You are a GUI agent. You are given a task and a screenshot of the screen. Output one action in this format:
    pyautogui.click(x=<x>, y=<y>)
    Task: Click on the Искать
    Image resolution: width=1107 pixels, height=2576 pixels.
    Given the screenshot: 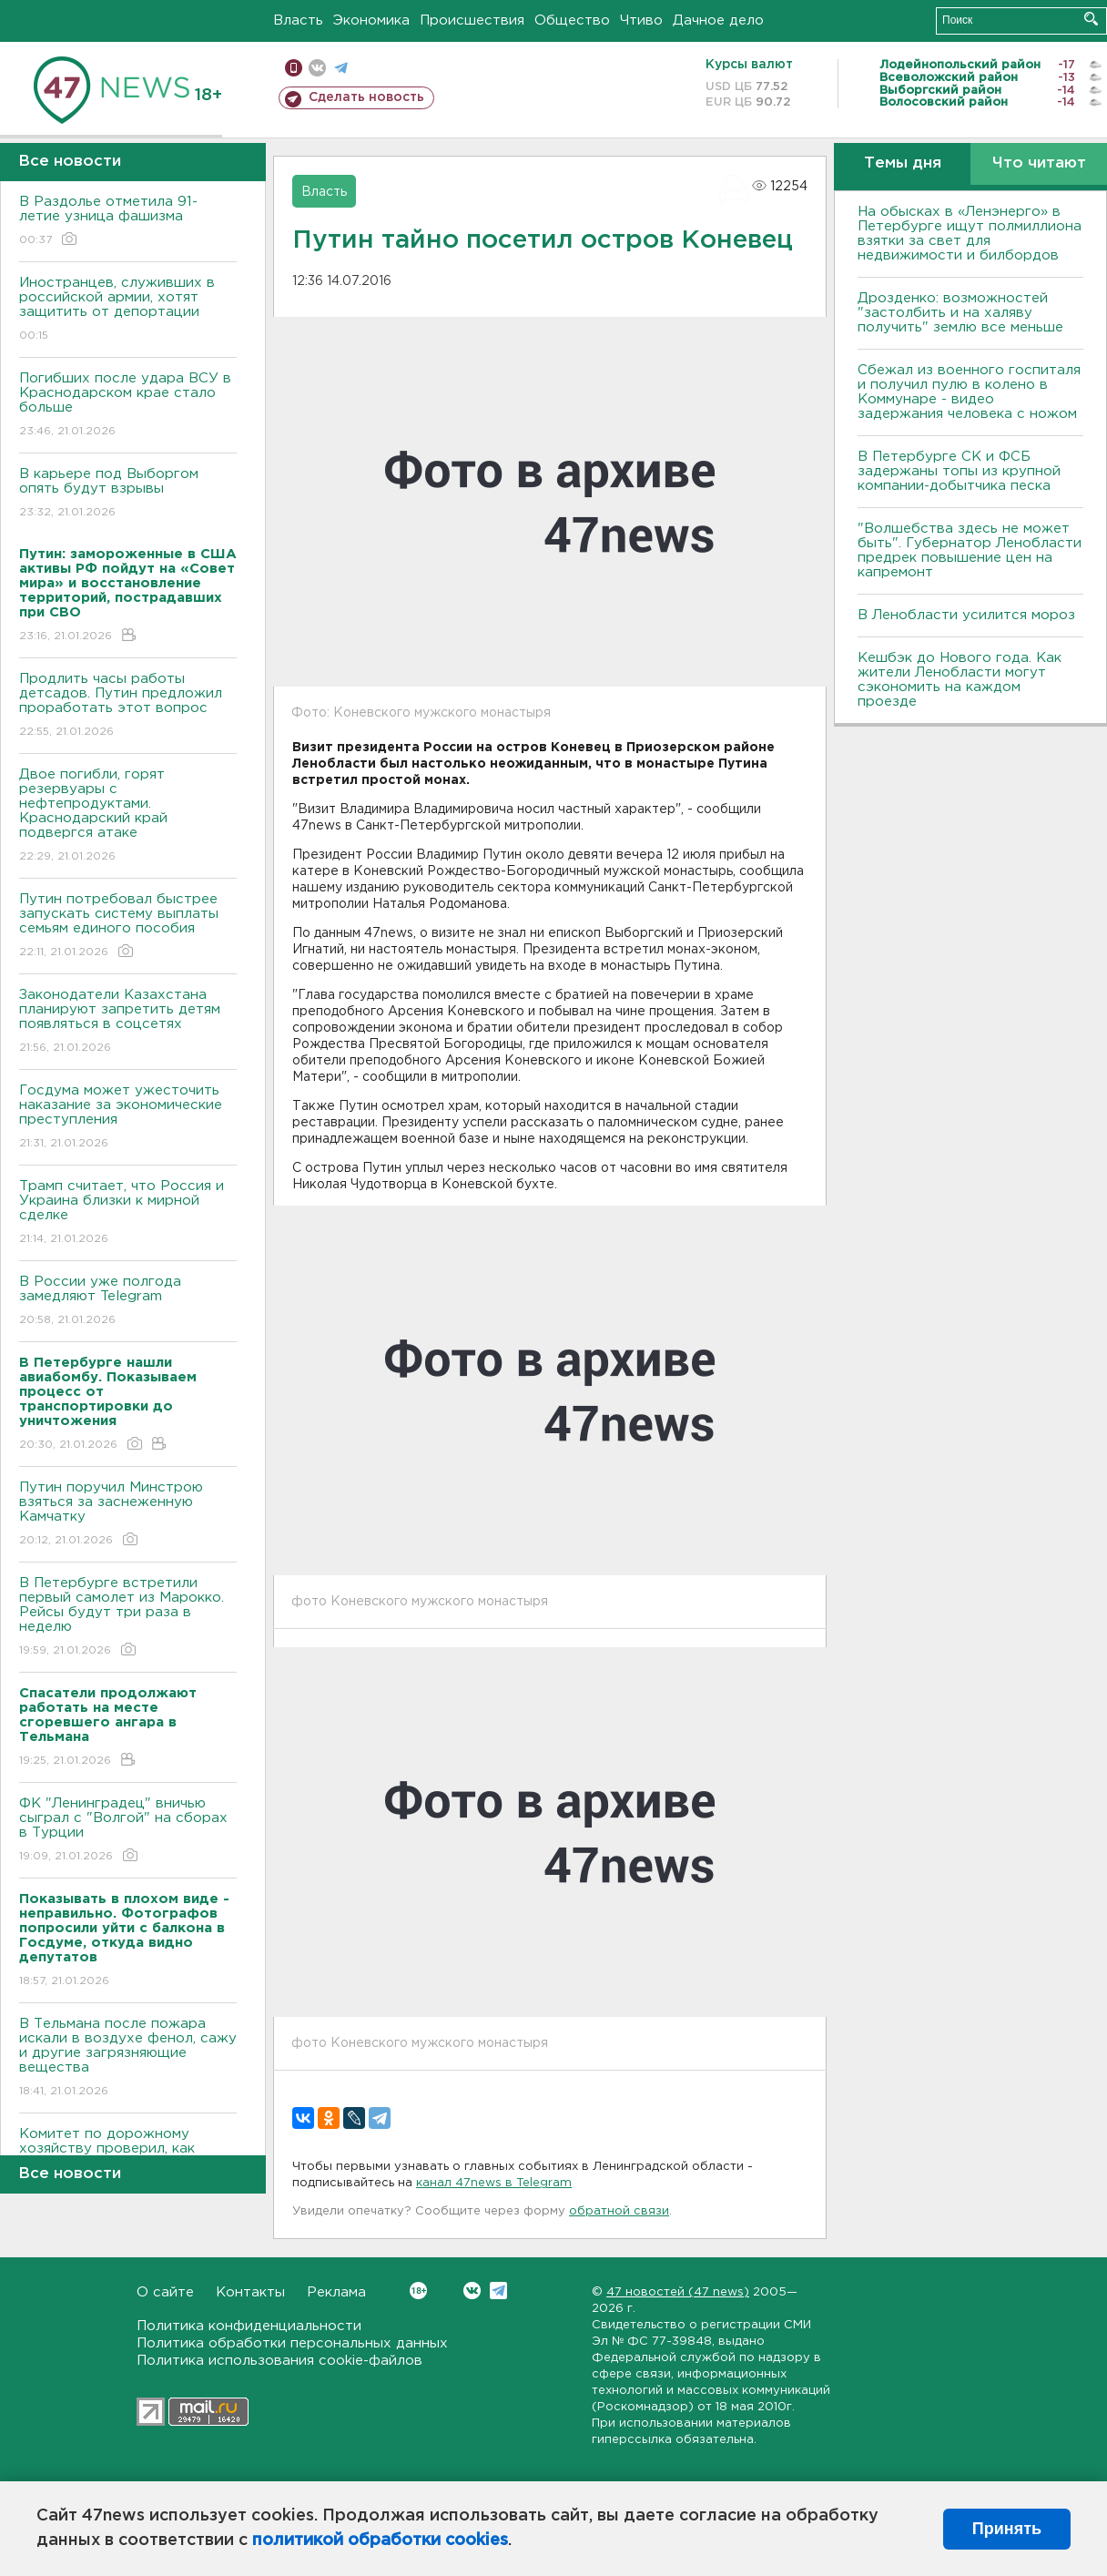 What is the action you would take?
    pyautogui.click(x=1091, y=18)
    